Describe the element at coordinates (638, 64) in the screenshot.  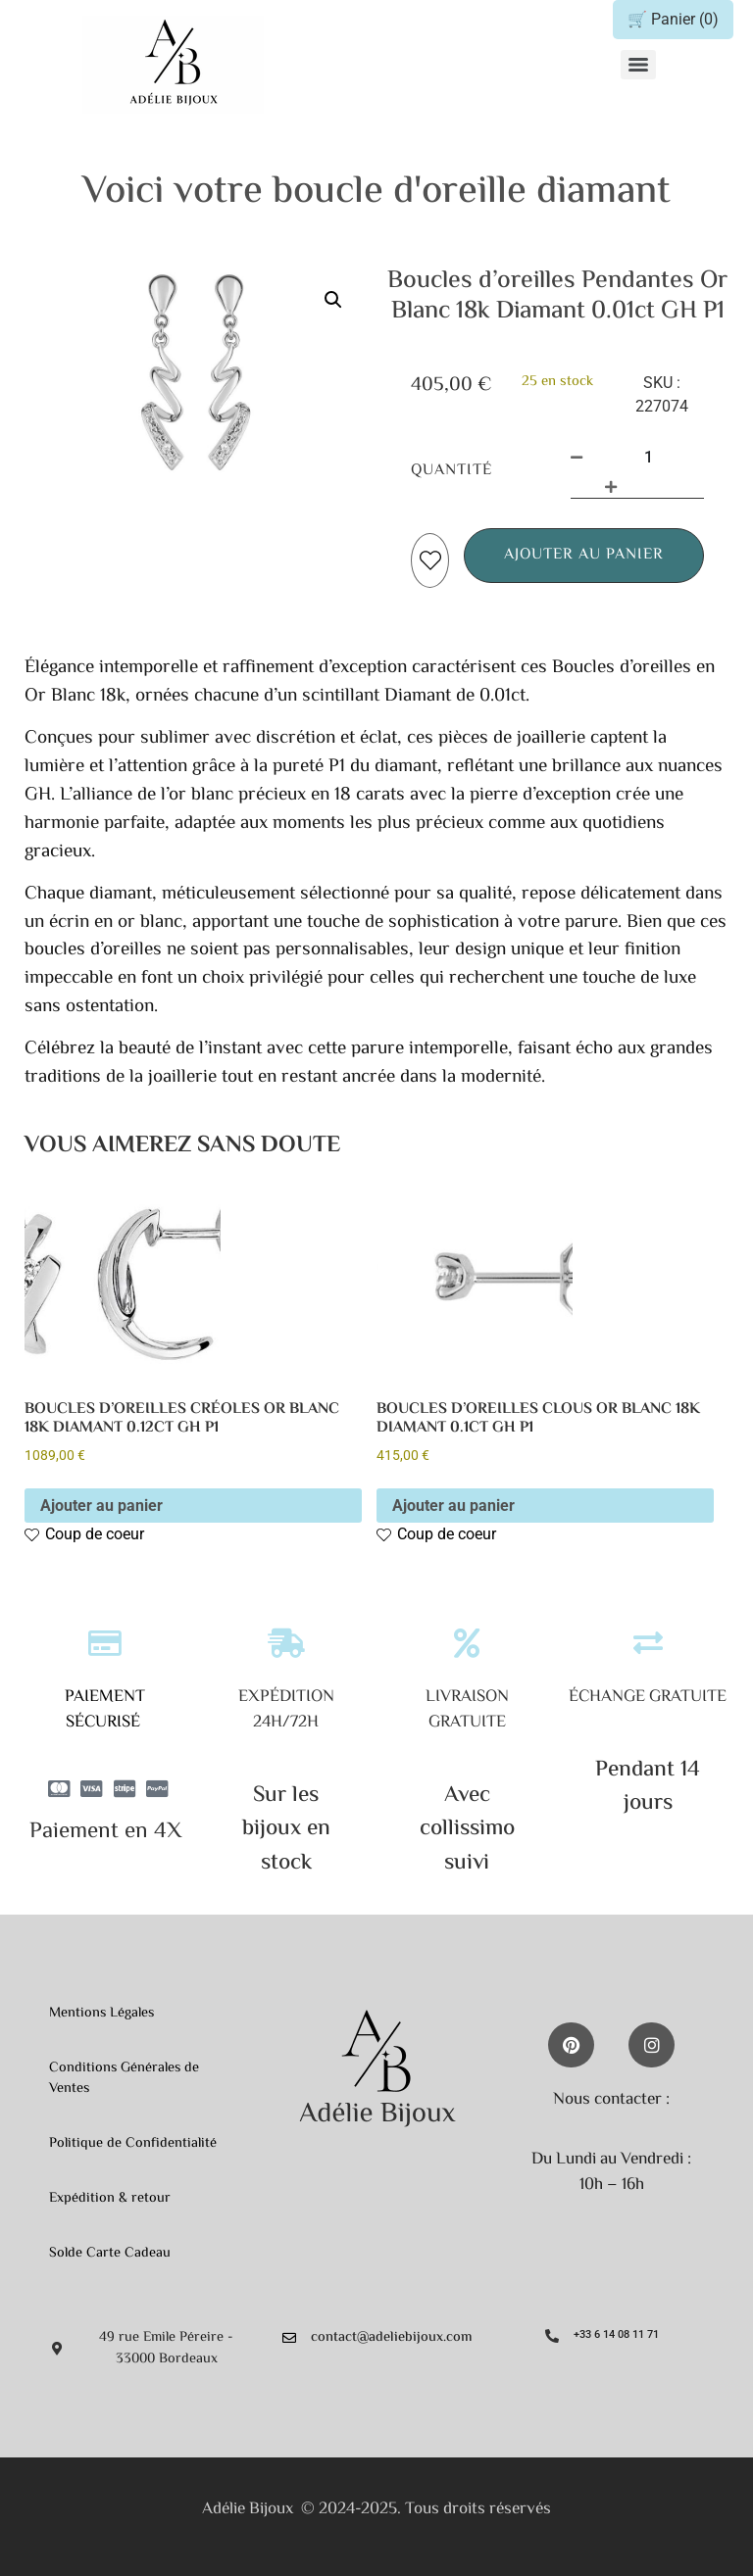
I see `[Menu]` at that location.